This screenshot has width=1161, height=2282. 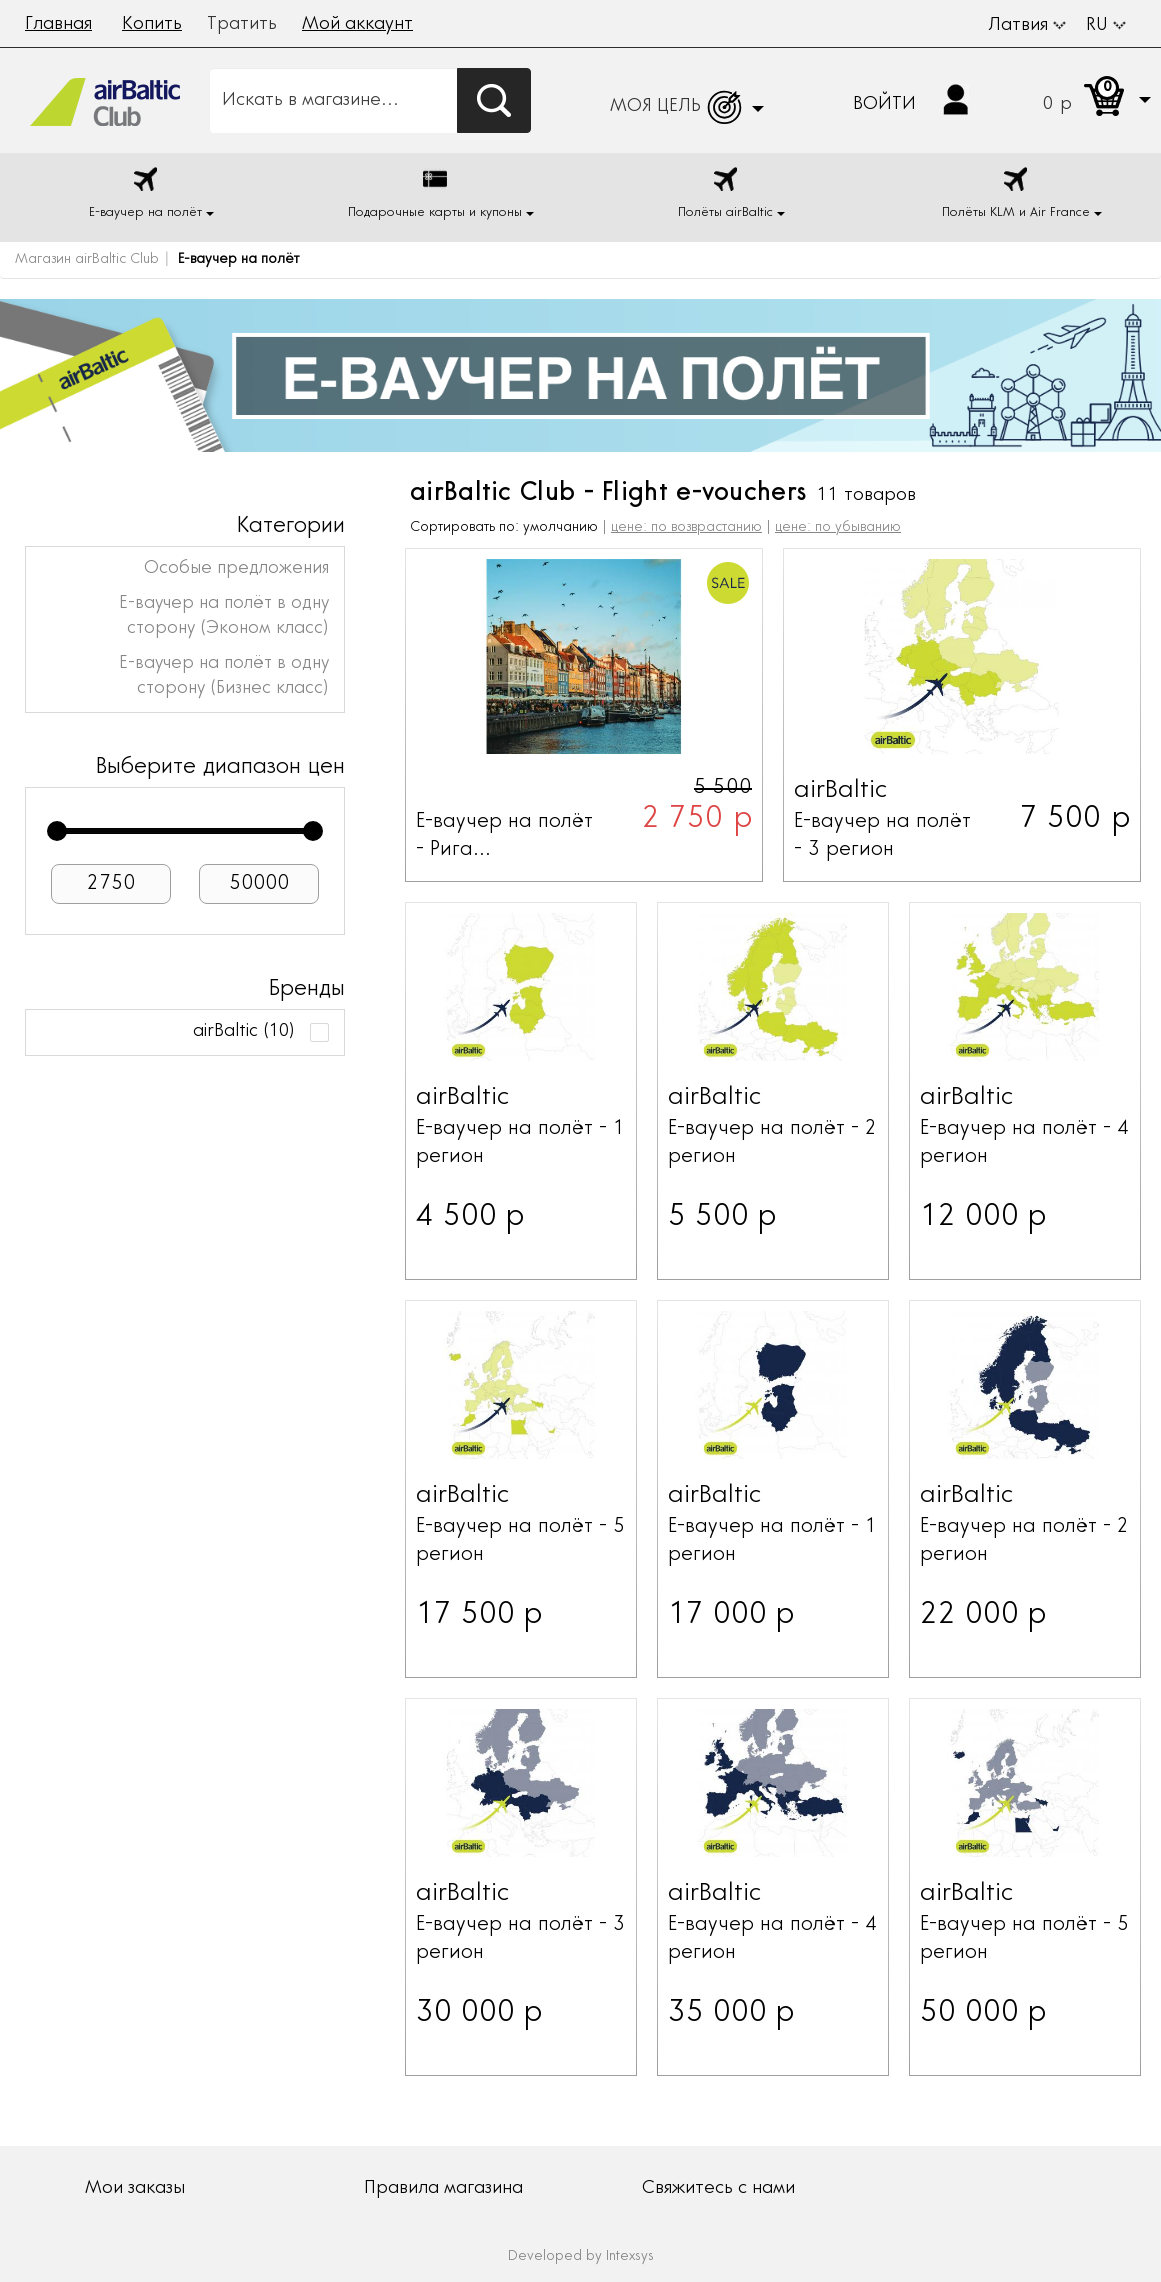 What do you see at coordinates (686, 528) in the screenshot?
I see `цене: по возврастанию` at bounding box center [686, 528].